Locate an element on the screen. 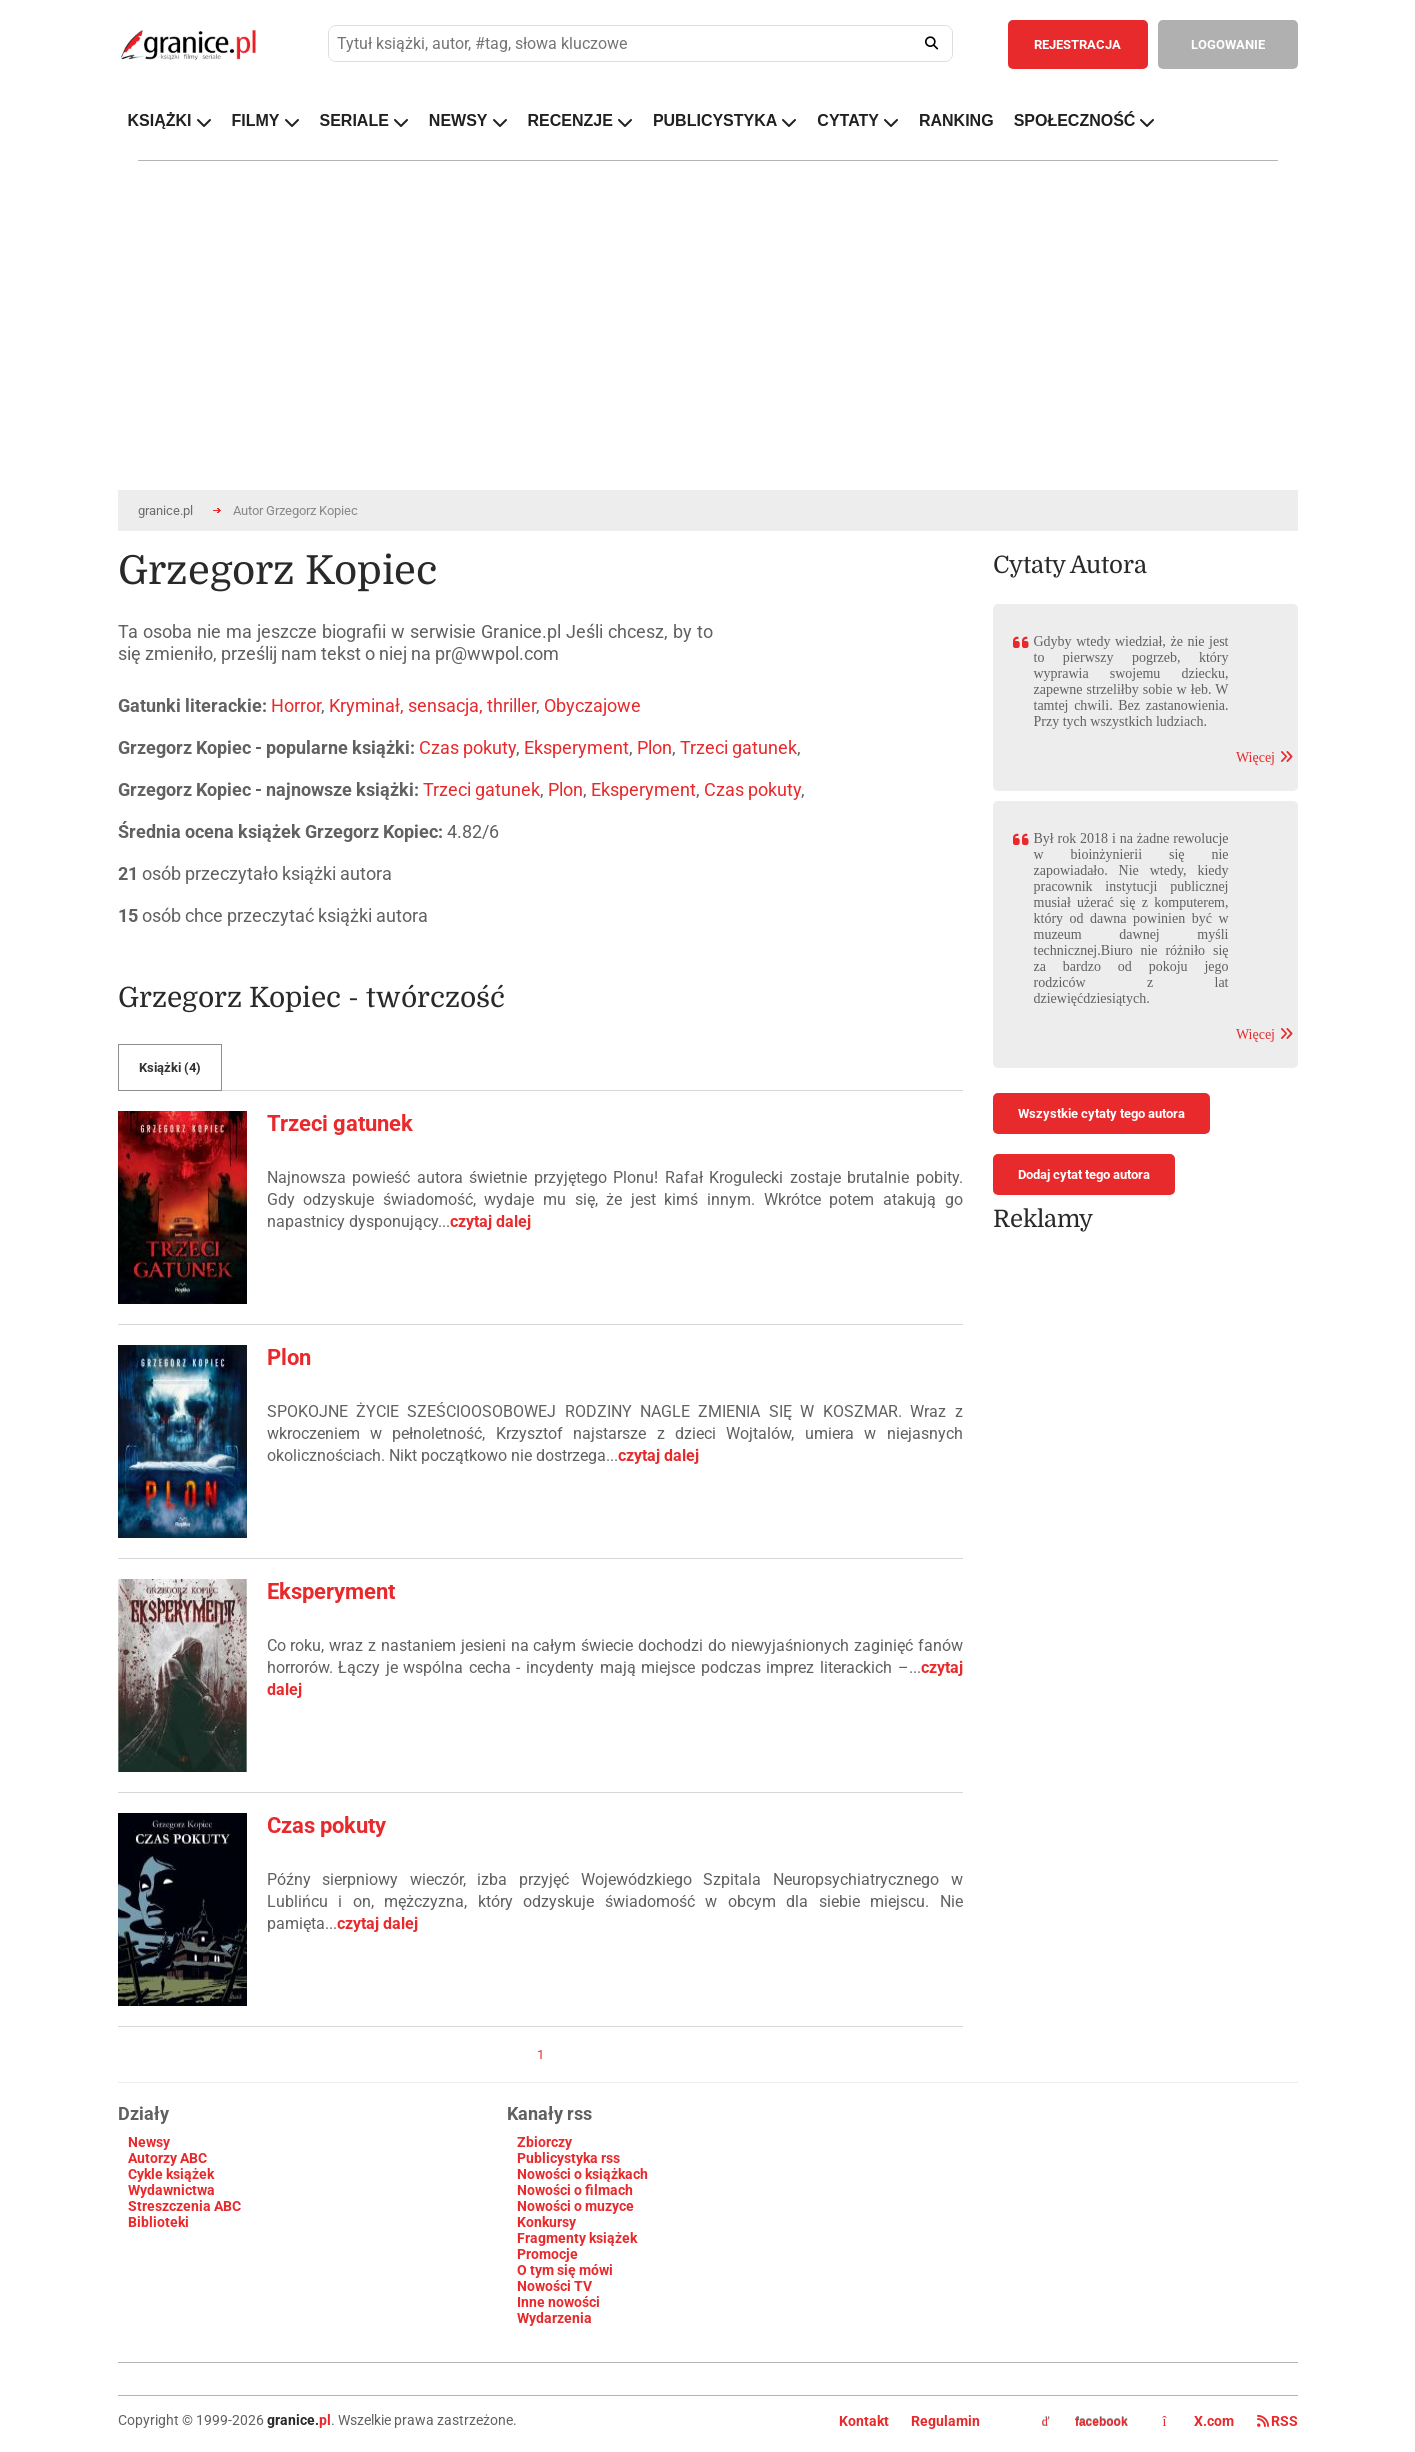  czytaj dalej is located at coordinates (490, 1221).